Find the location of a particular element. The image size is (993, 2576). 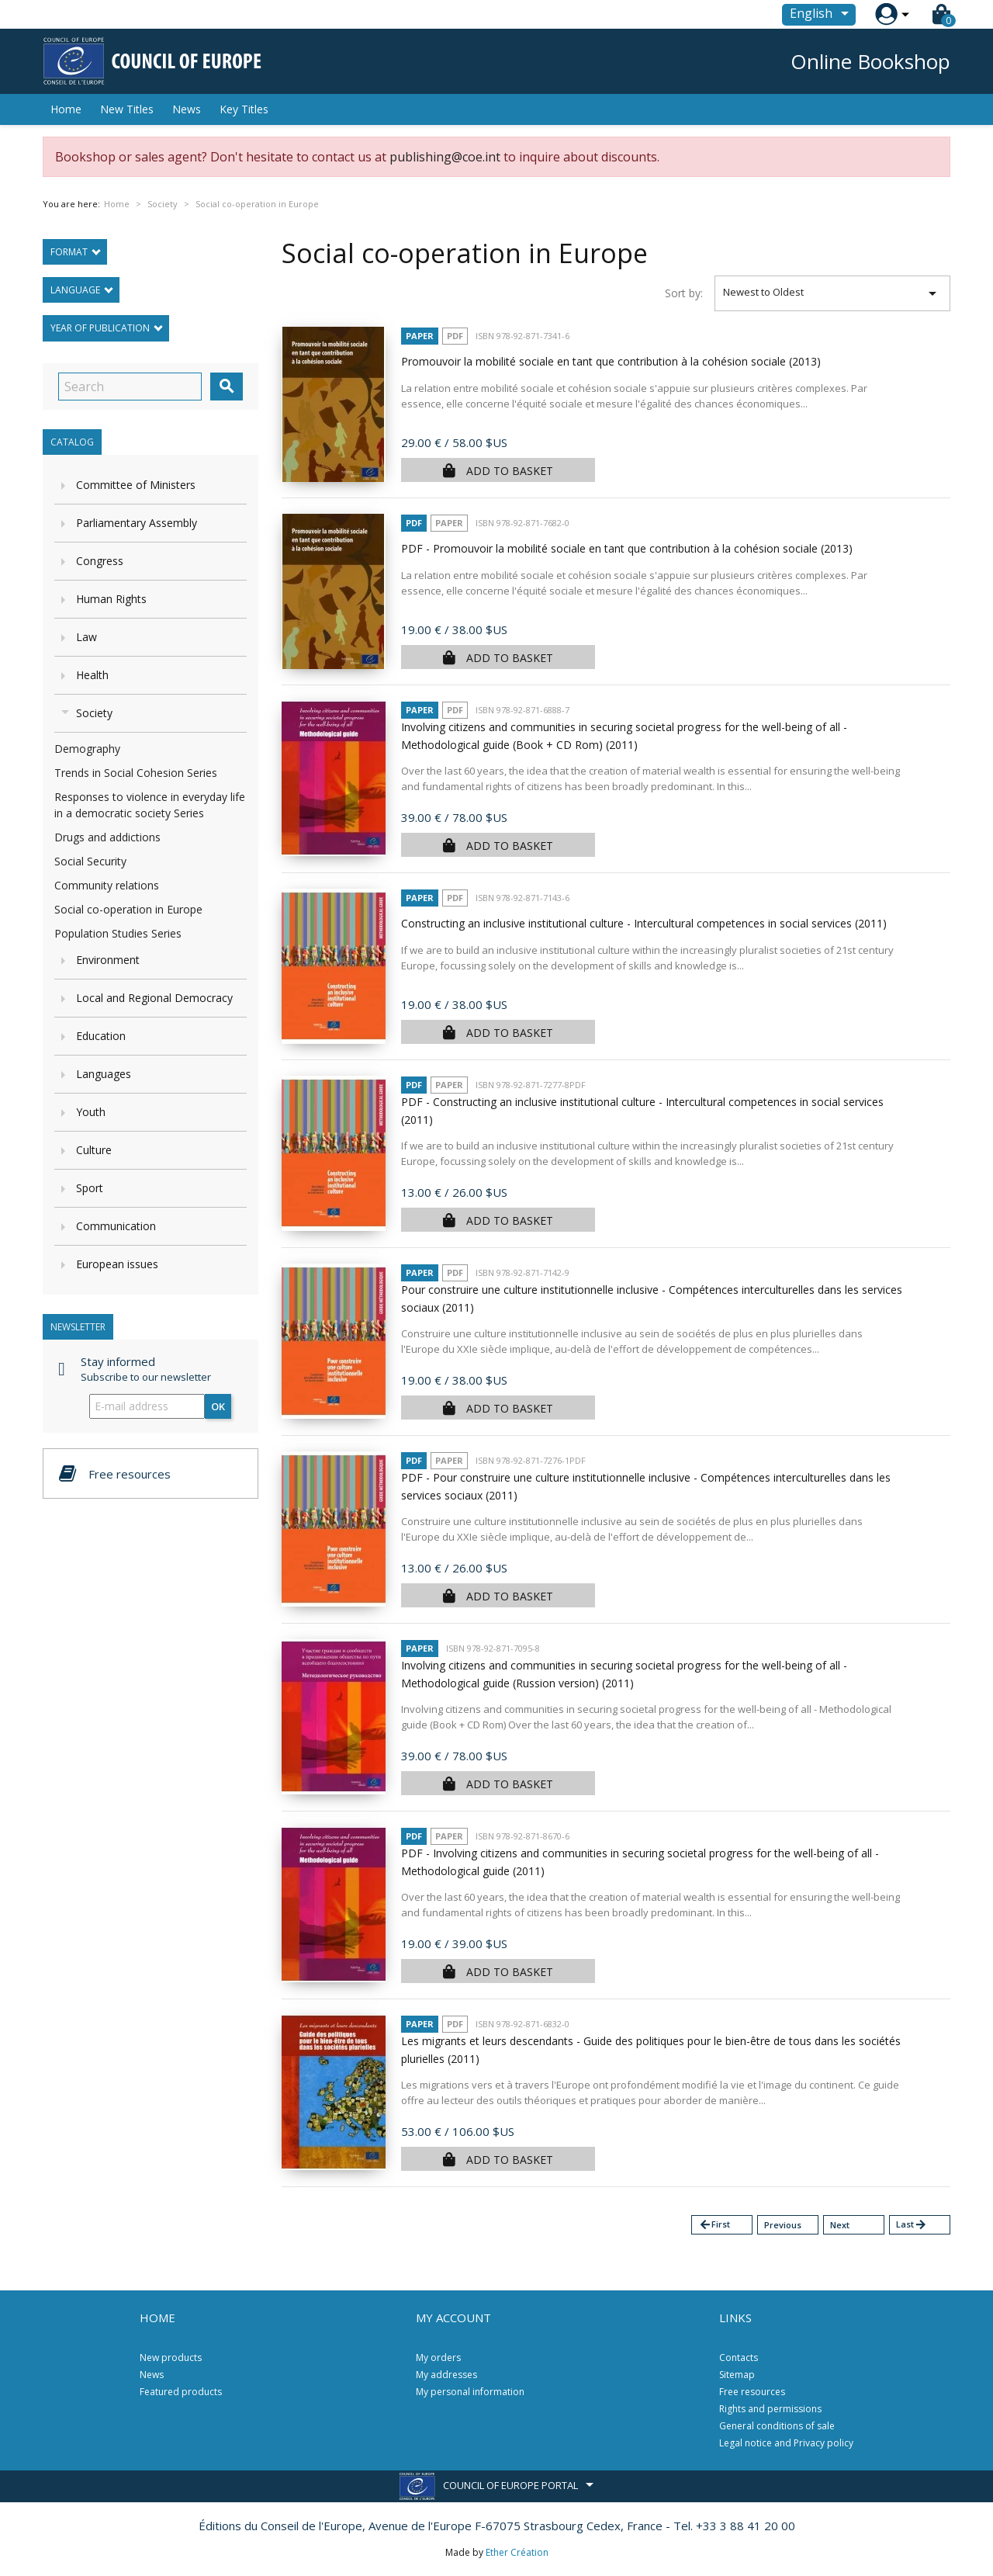

Constructing an inclusive institutional culture - Intercultural competences in social services is located at coordinates (644, 923).